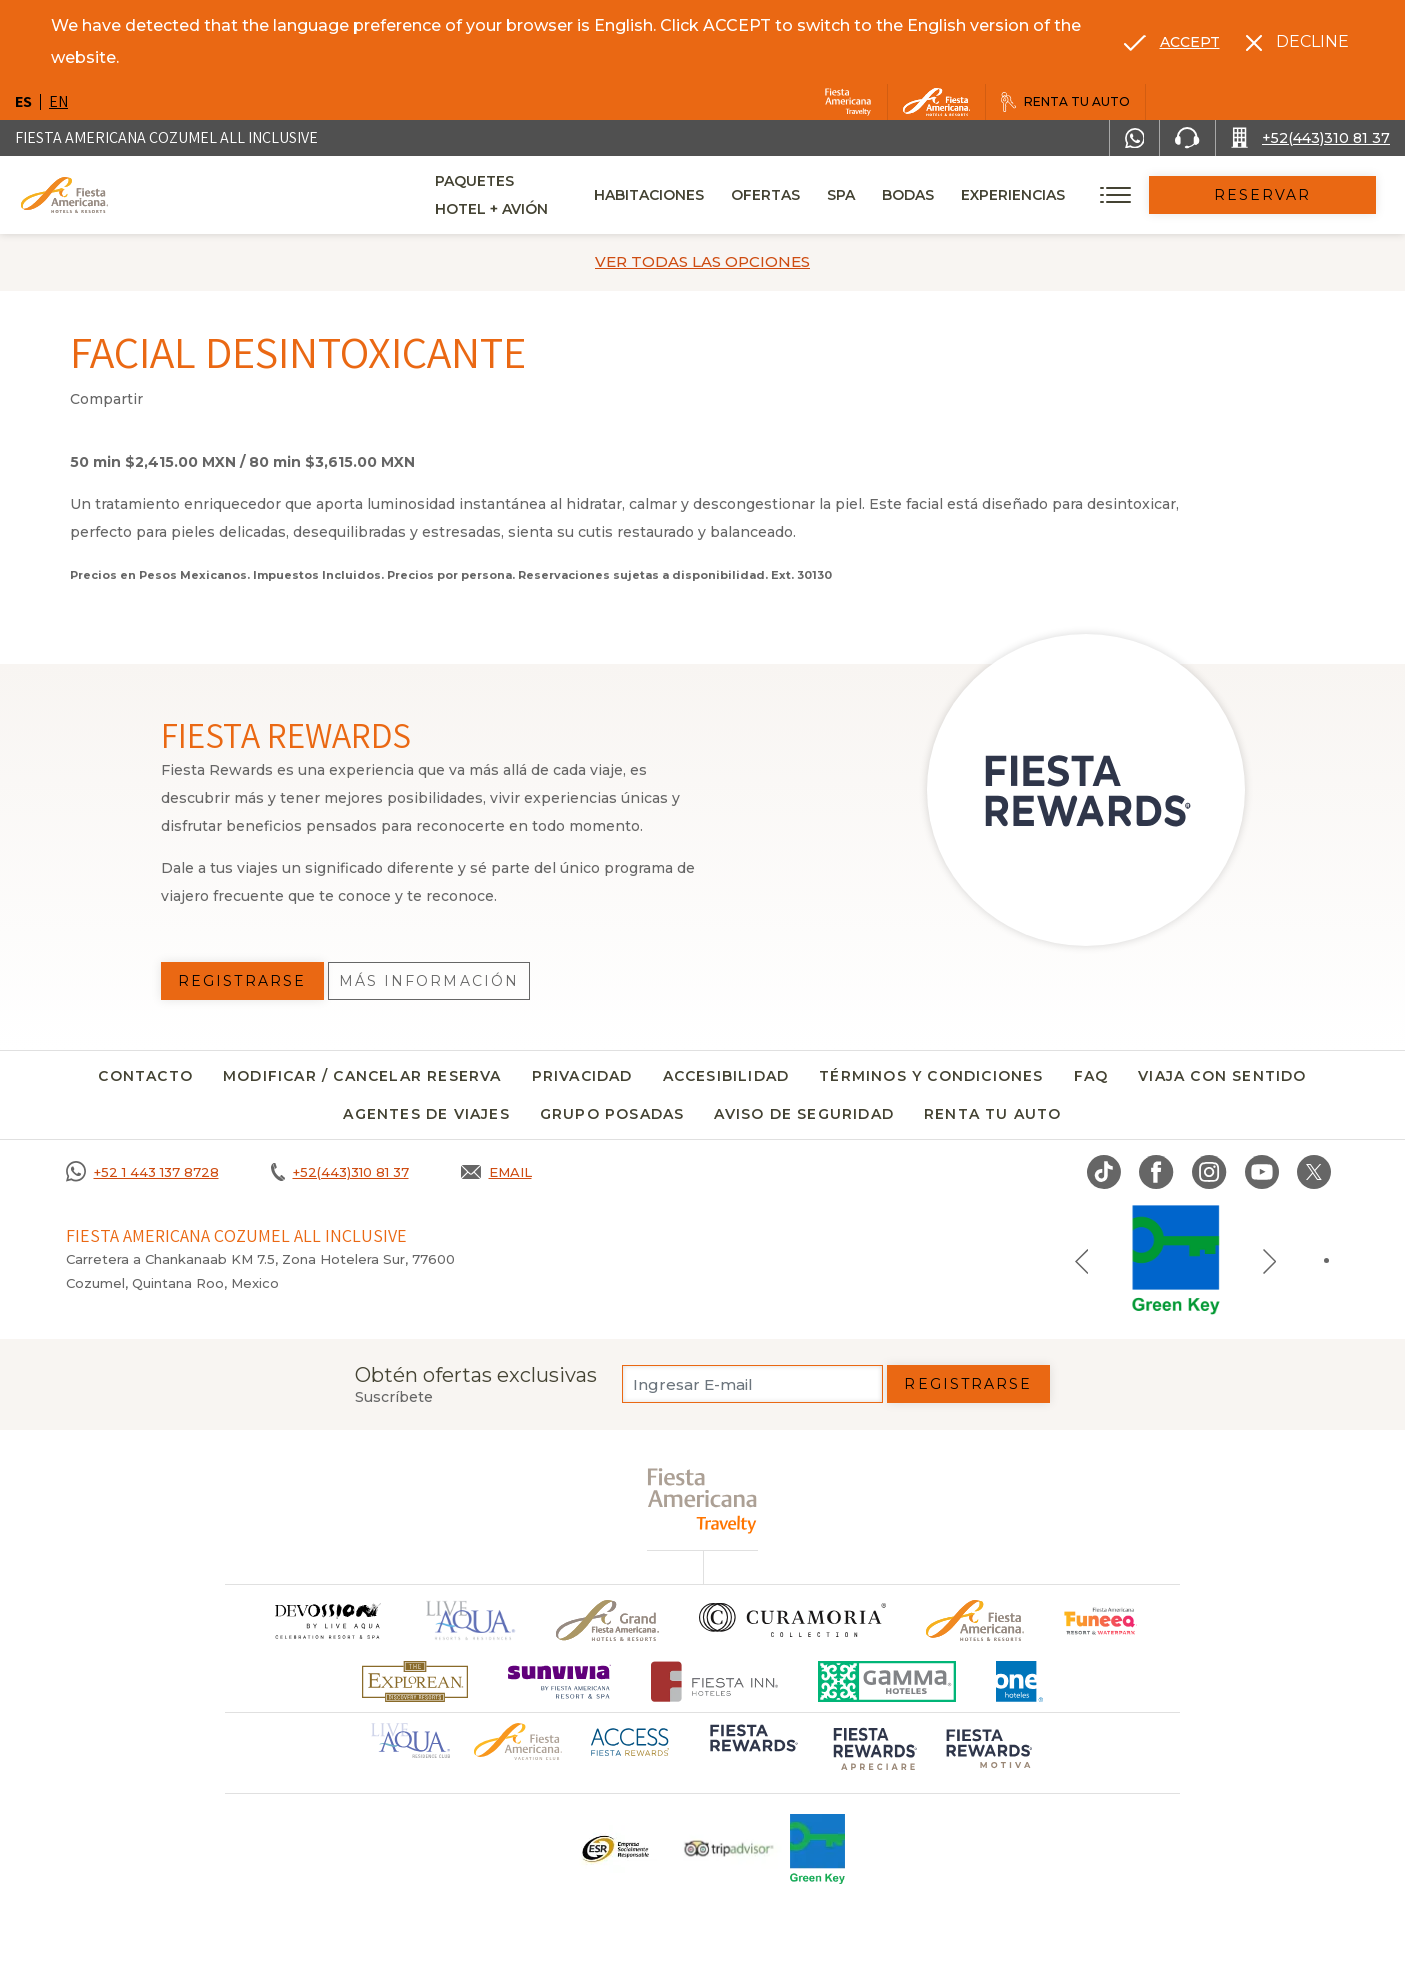 The height and width of the screenshot is (1983, 1405). I want to click on Bodas, so click(972, 195).